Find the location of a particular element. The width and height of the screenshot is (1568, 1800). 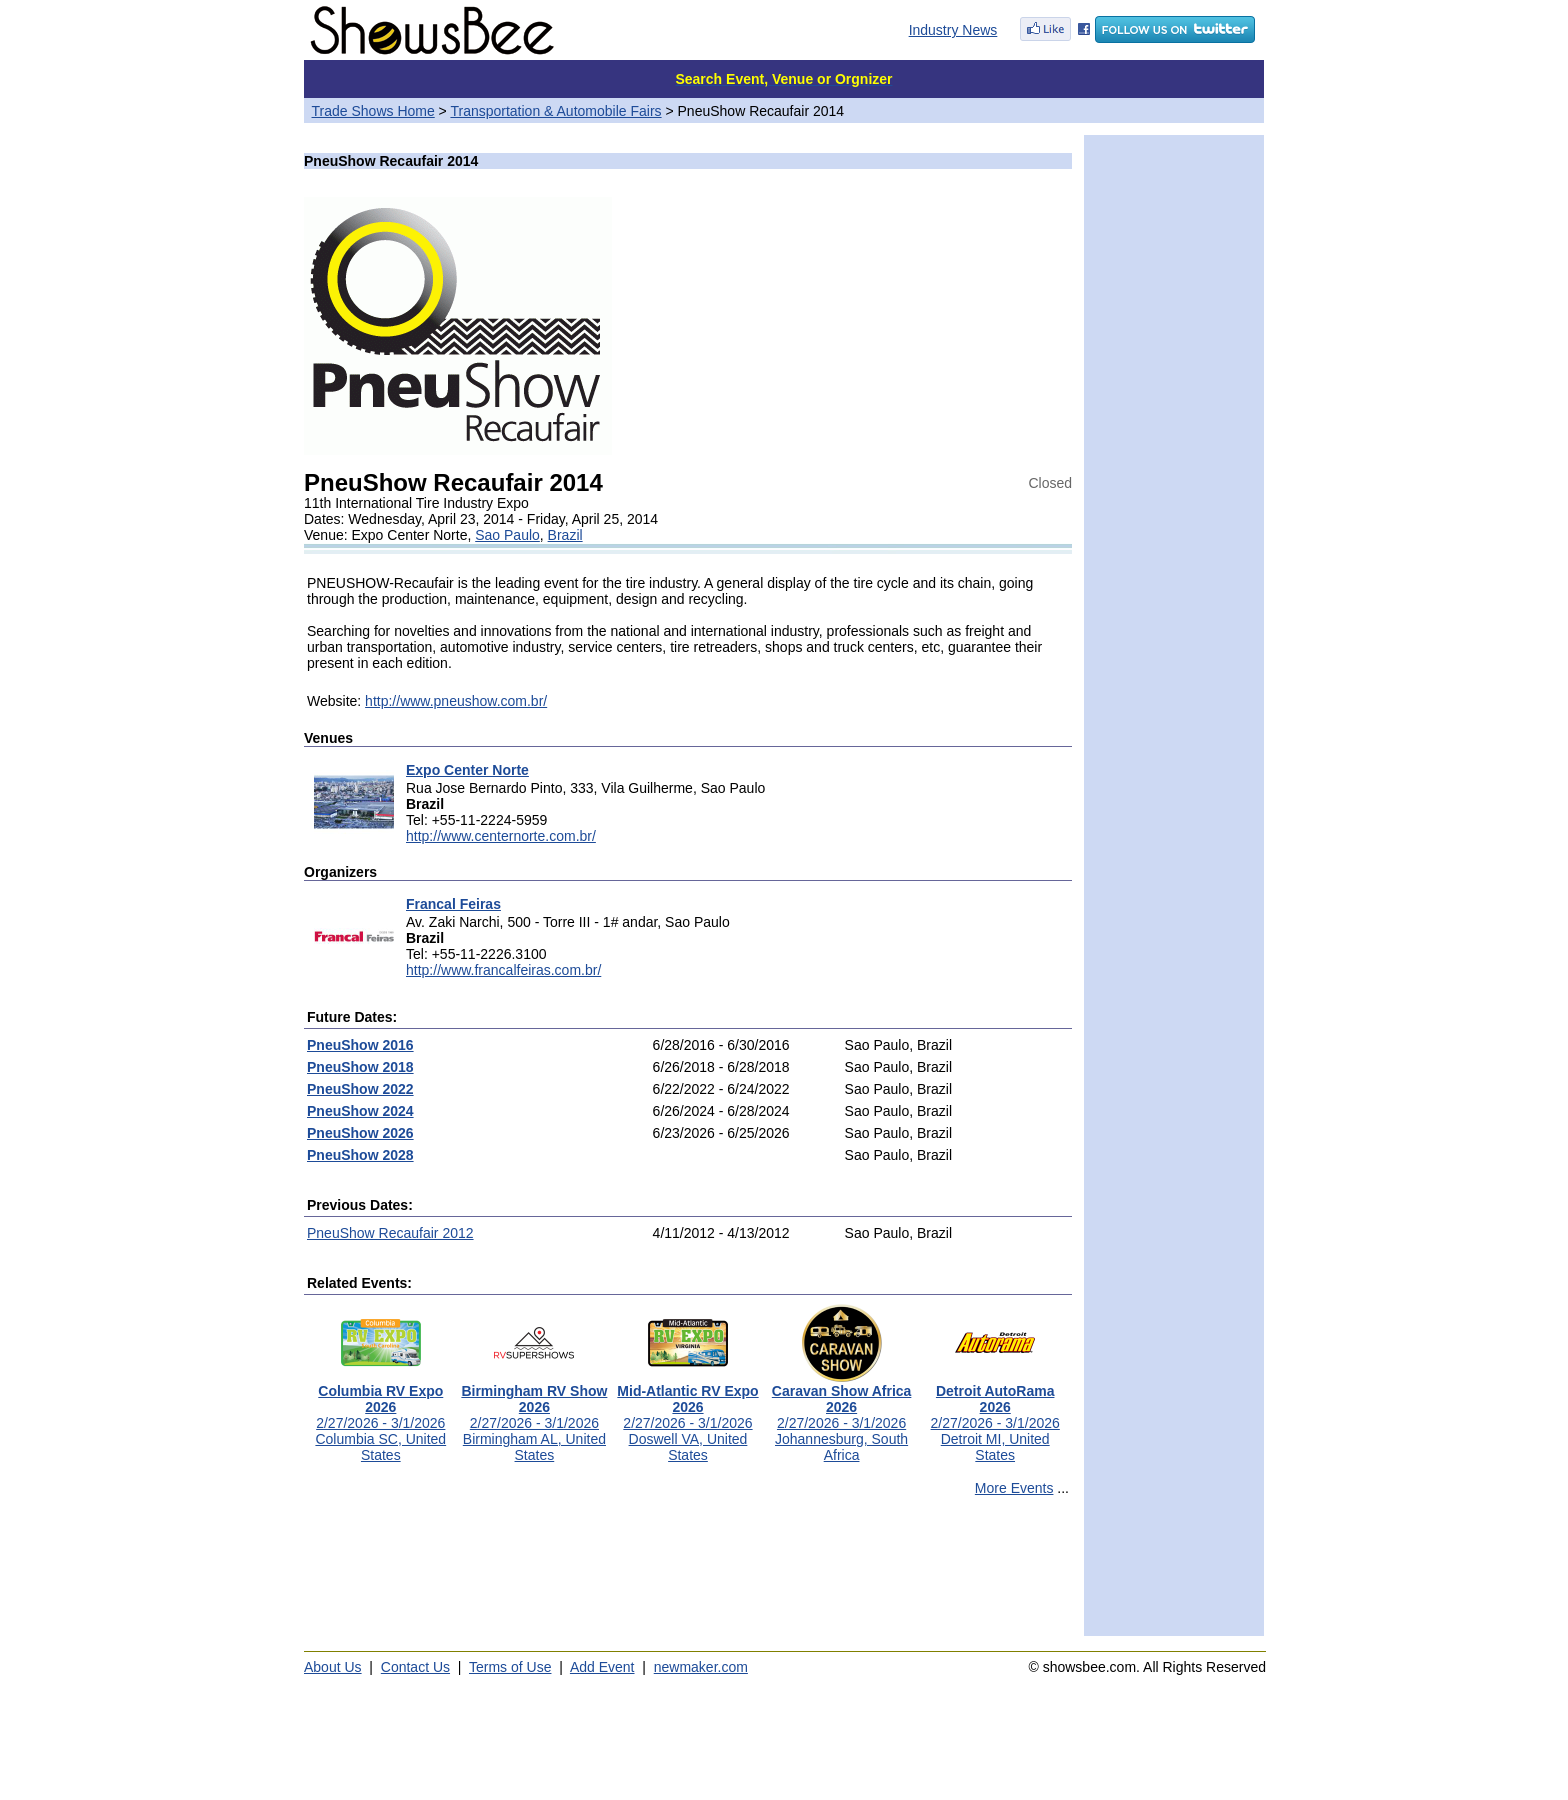

newmaker.com is located at coordinates (701, 1667).